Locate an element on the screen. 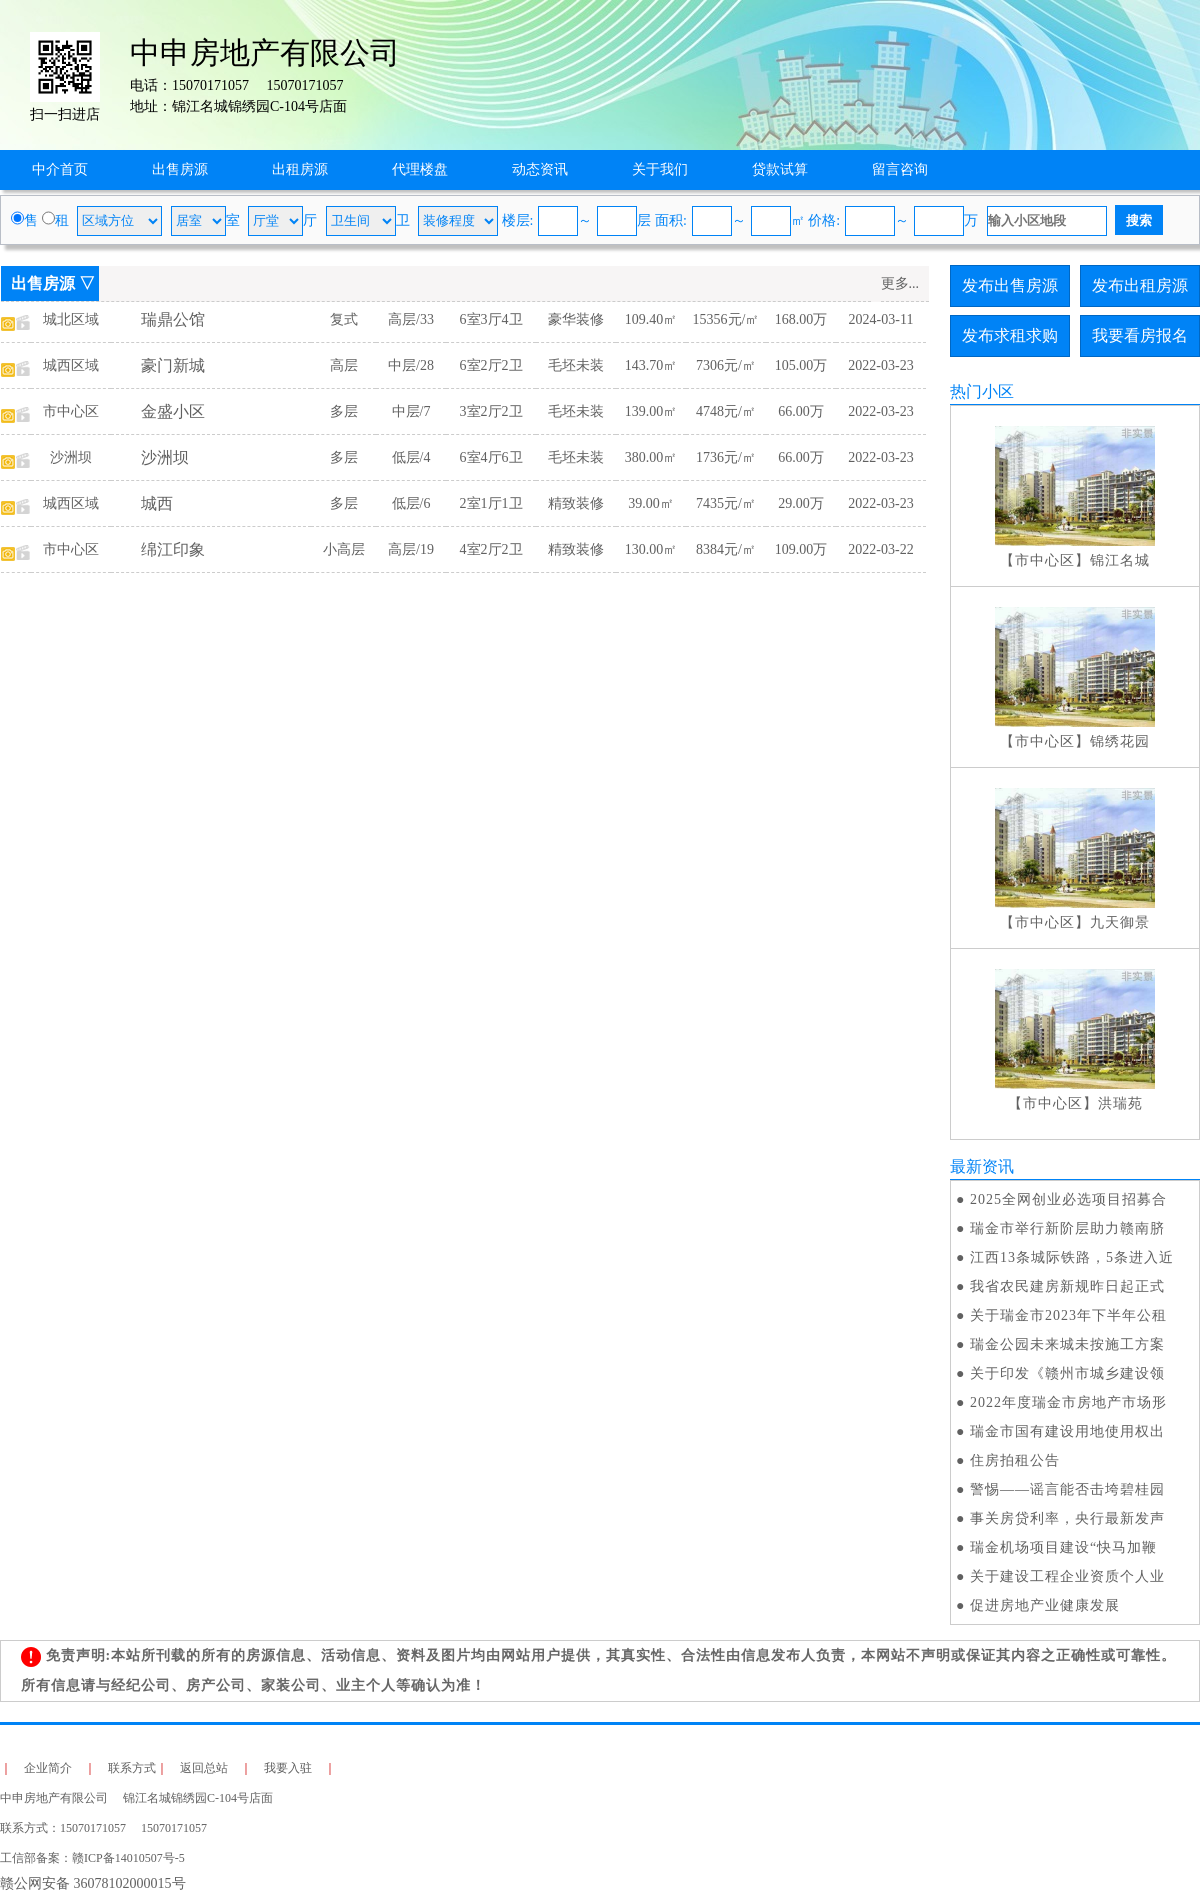 The width and height of the screenshot is (1200, 1894). 事关房贷利率，央行最新发声 is located at coordinates (1067, 1518).